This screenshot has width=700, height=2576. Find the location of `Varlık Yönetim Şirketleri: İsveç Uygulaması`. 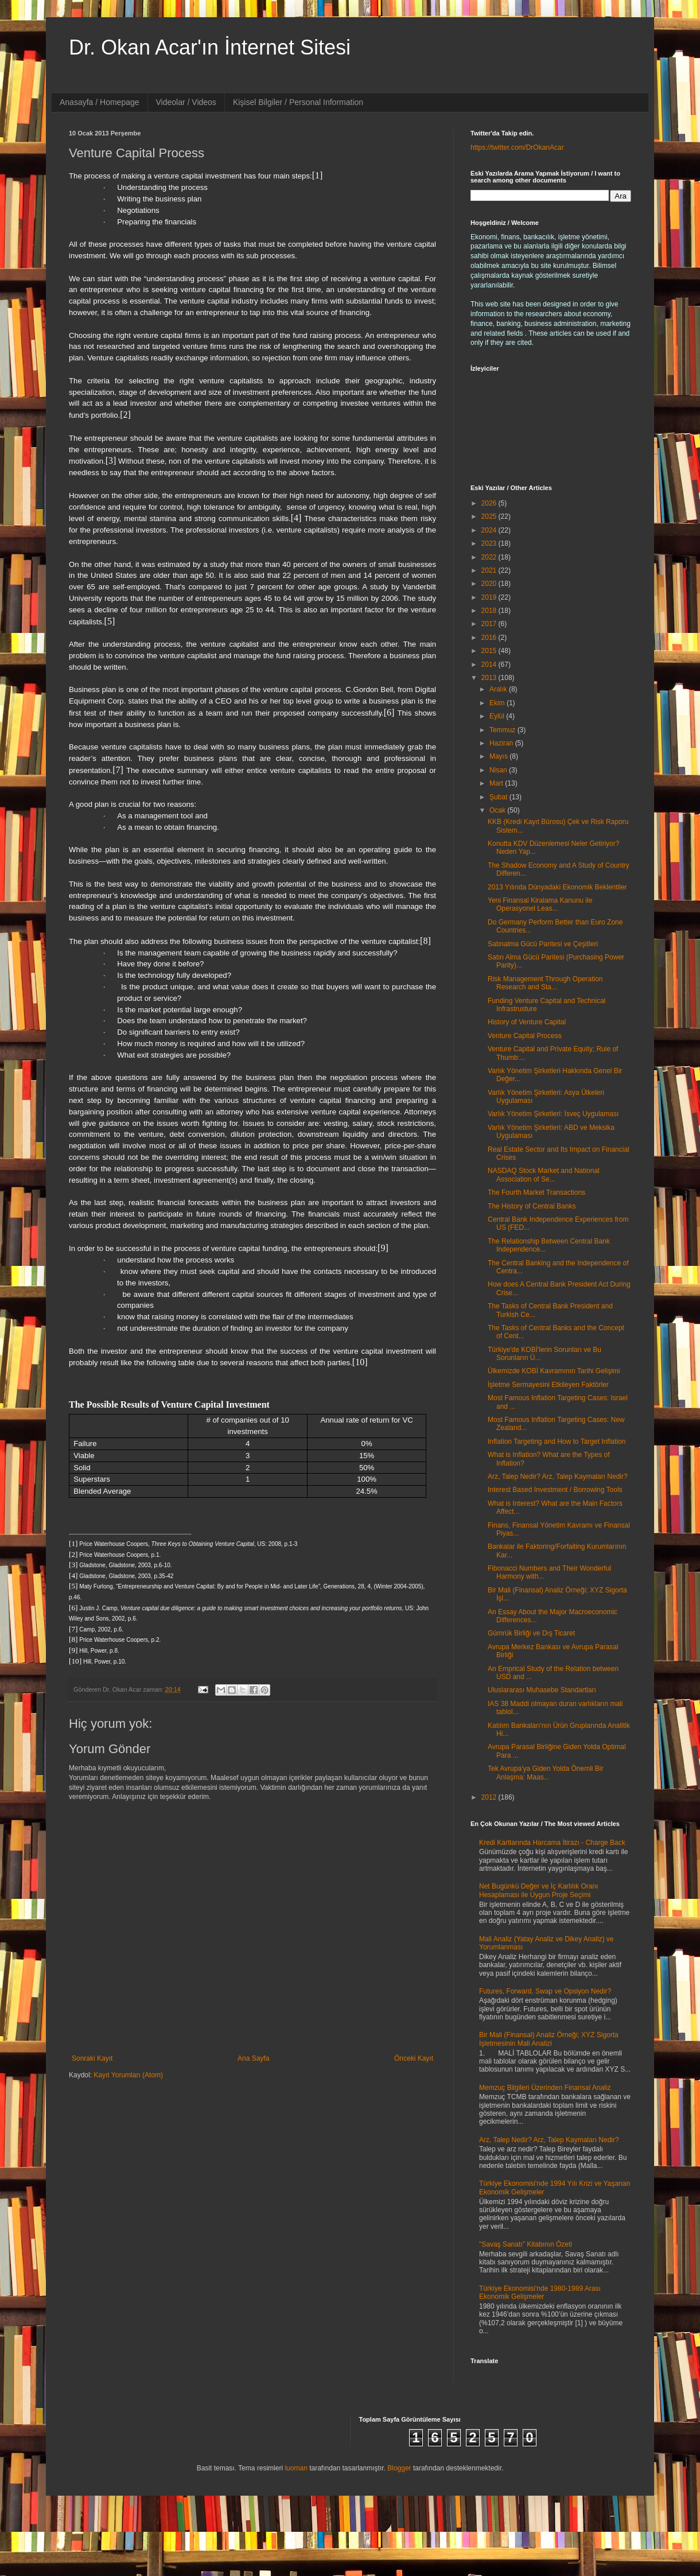

Varlık Yönetim Şirketleri: İsveç Uygulaması is located at coordinates (553, 1114).